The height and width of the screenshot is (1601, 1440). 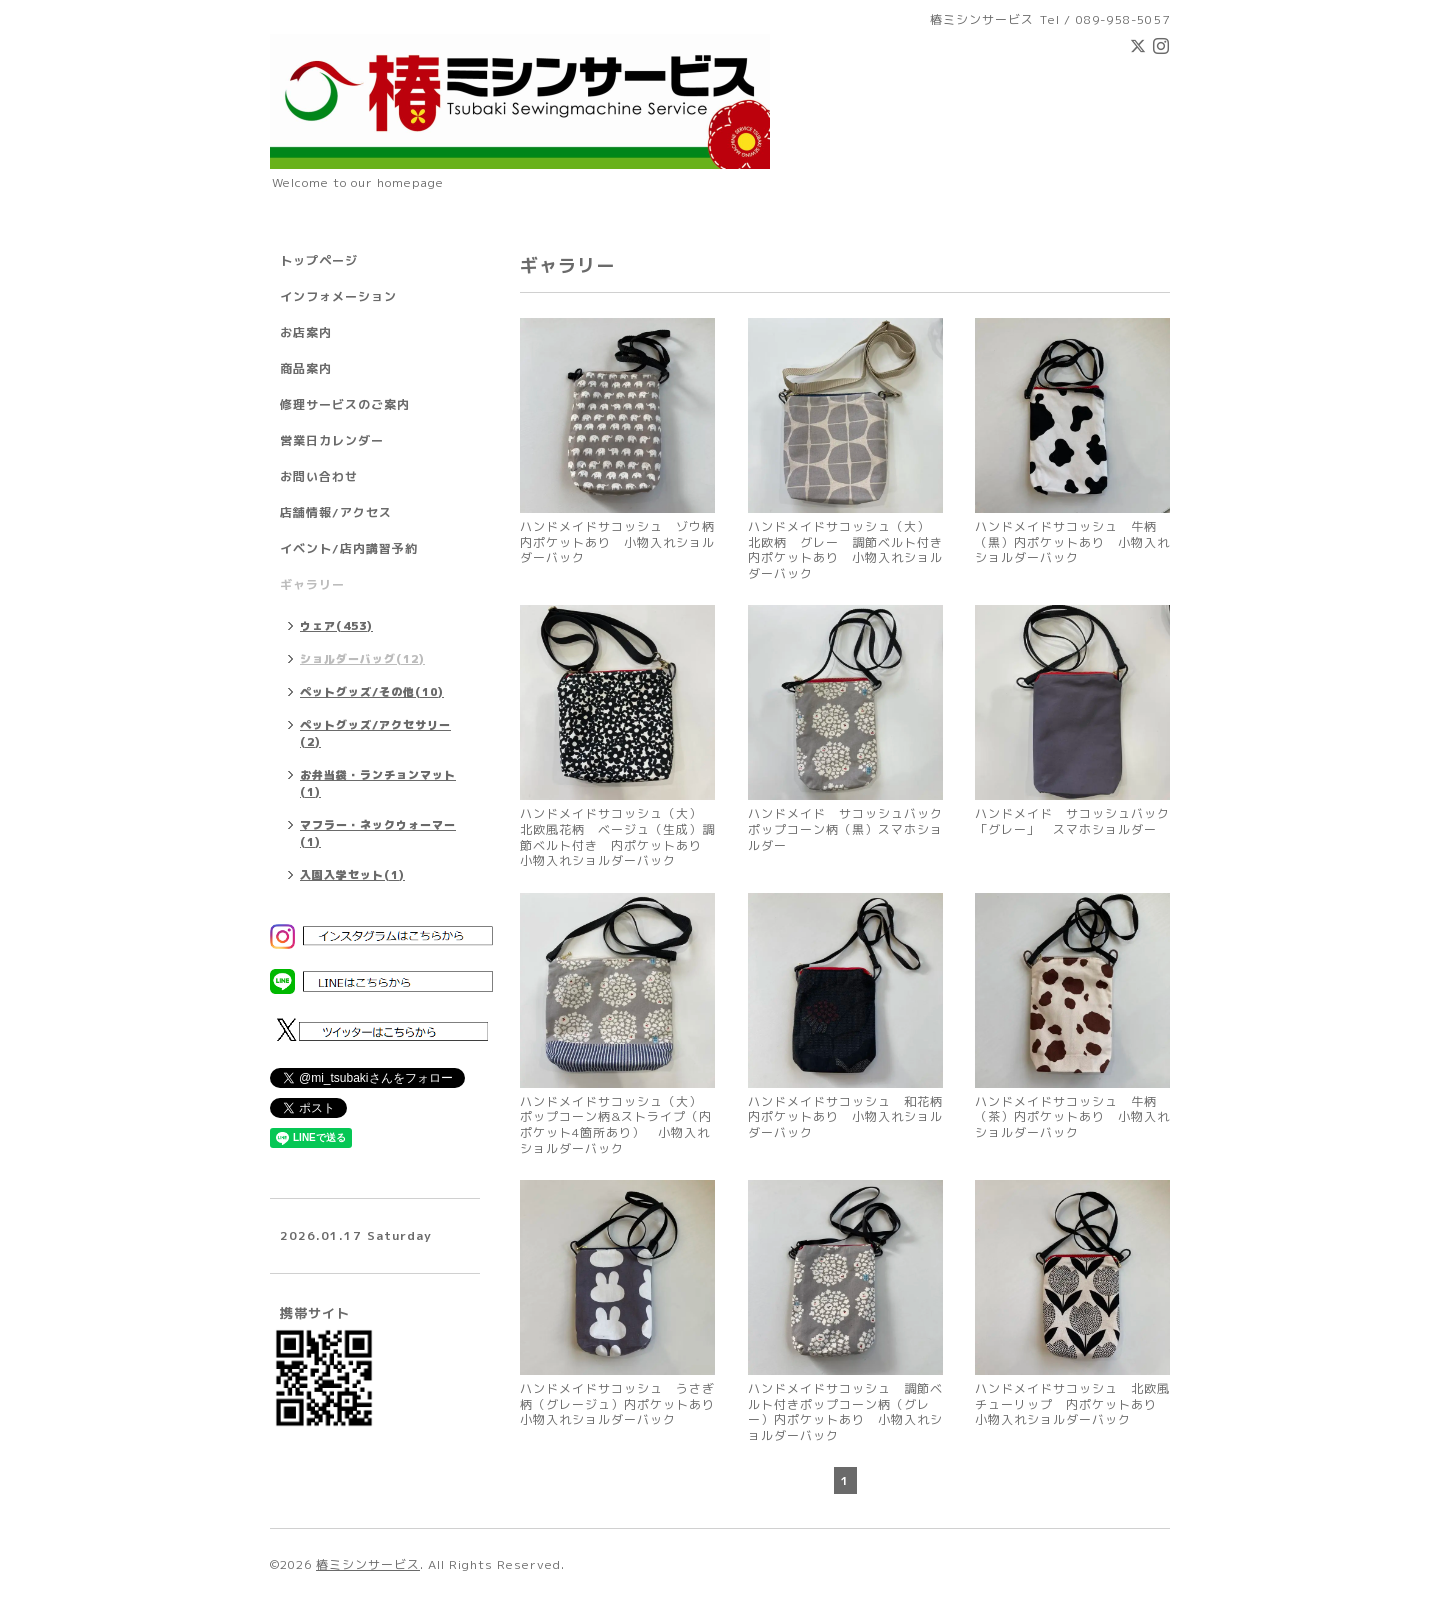 I want to click on お弁当袋・ランチョンマット(1), so click(x=378, y=783).